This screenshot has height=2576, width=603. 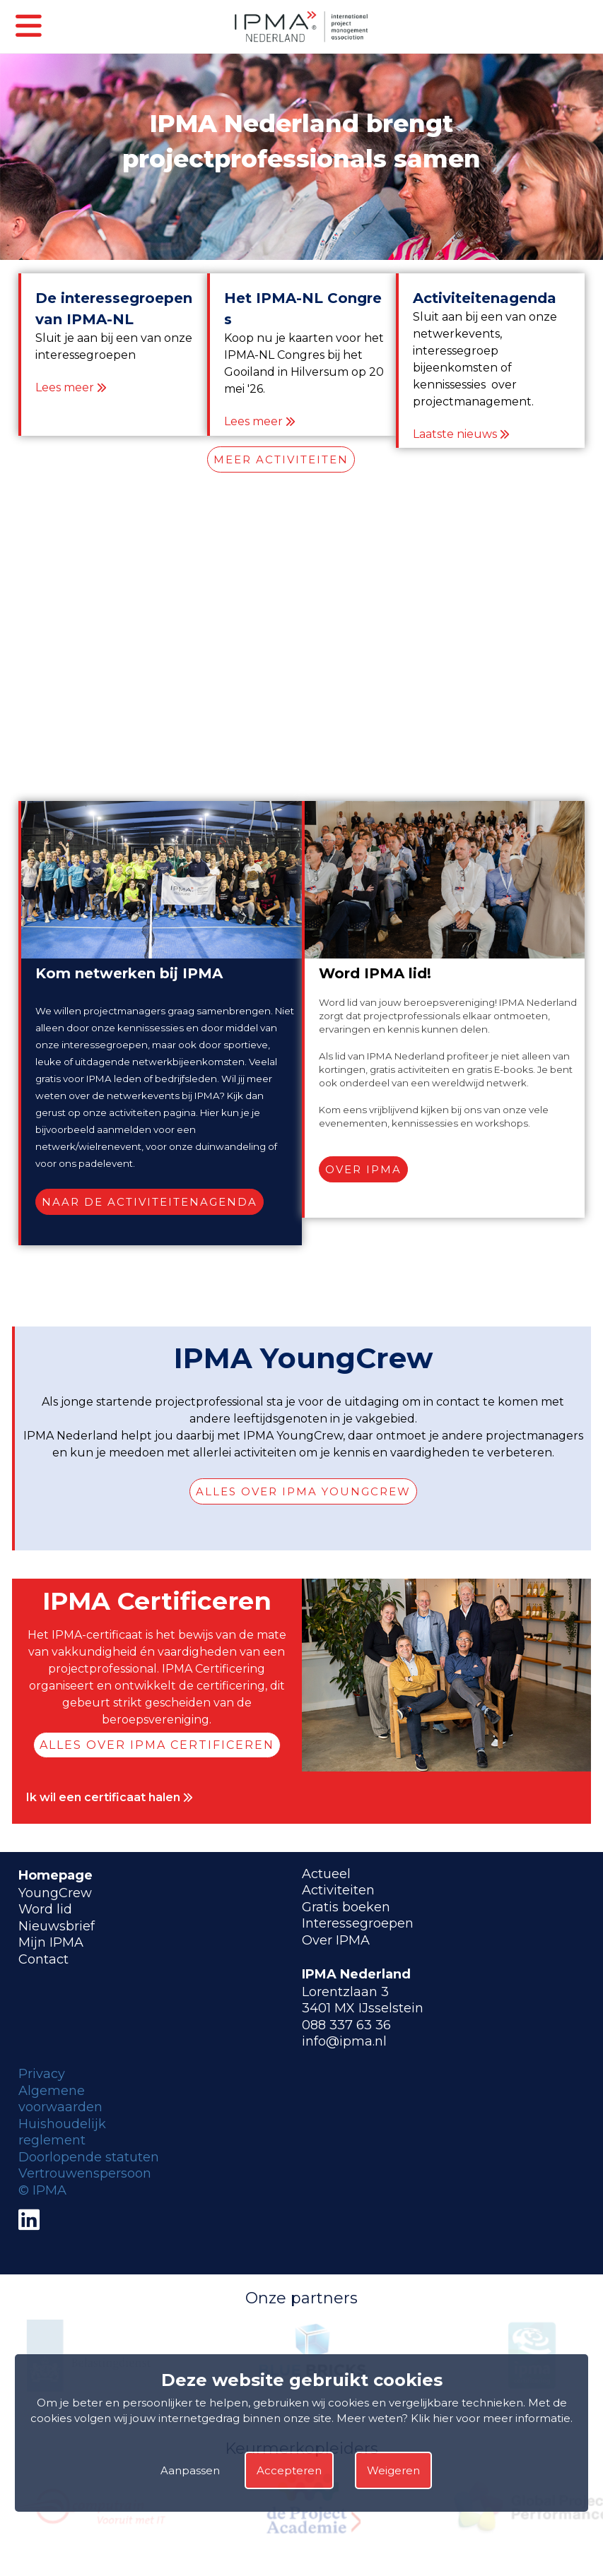 I want to click on Accepteren, so click(x=289, y=2470).